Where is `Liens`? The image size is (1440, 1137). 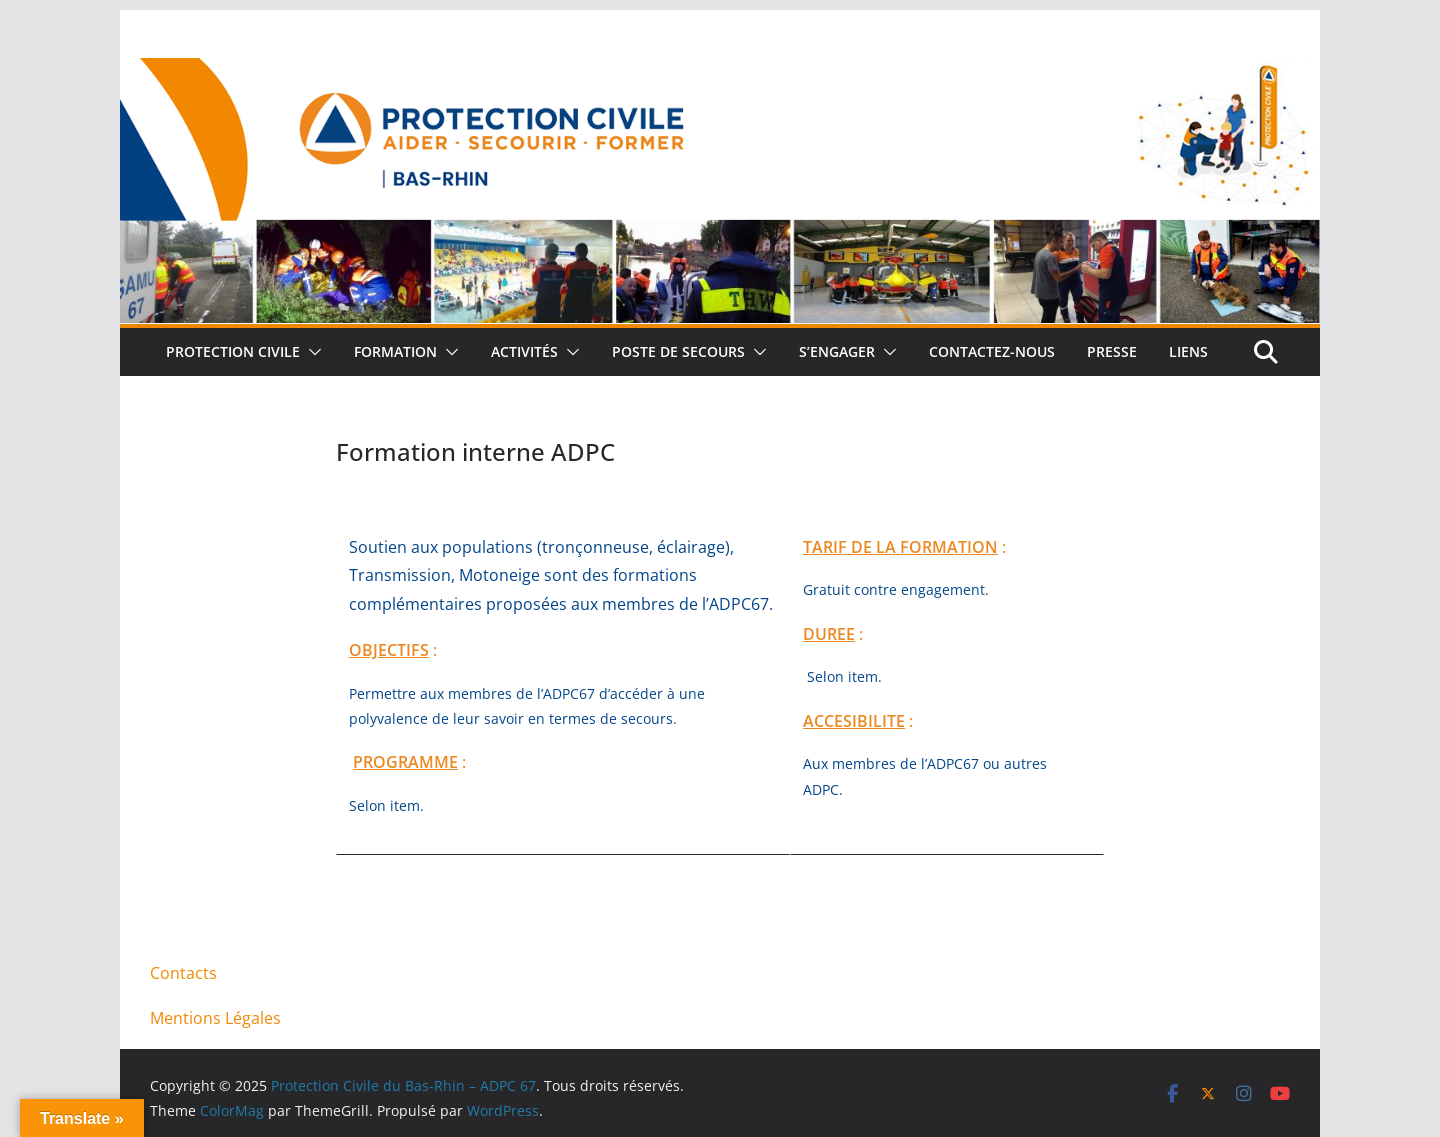 Liens is located at coordinates (1188, 351).